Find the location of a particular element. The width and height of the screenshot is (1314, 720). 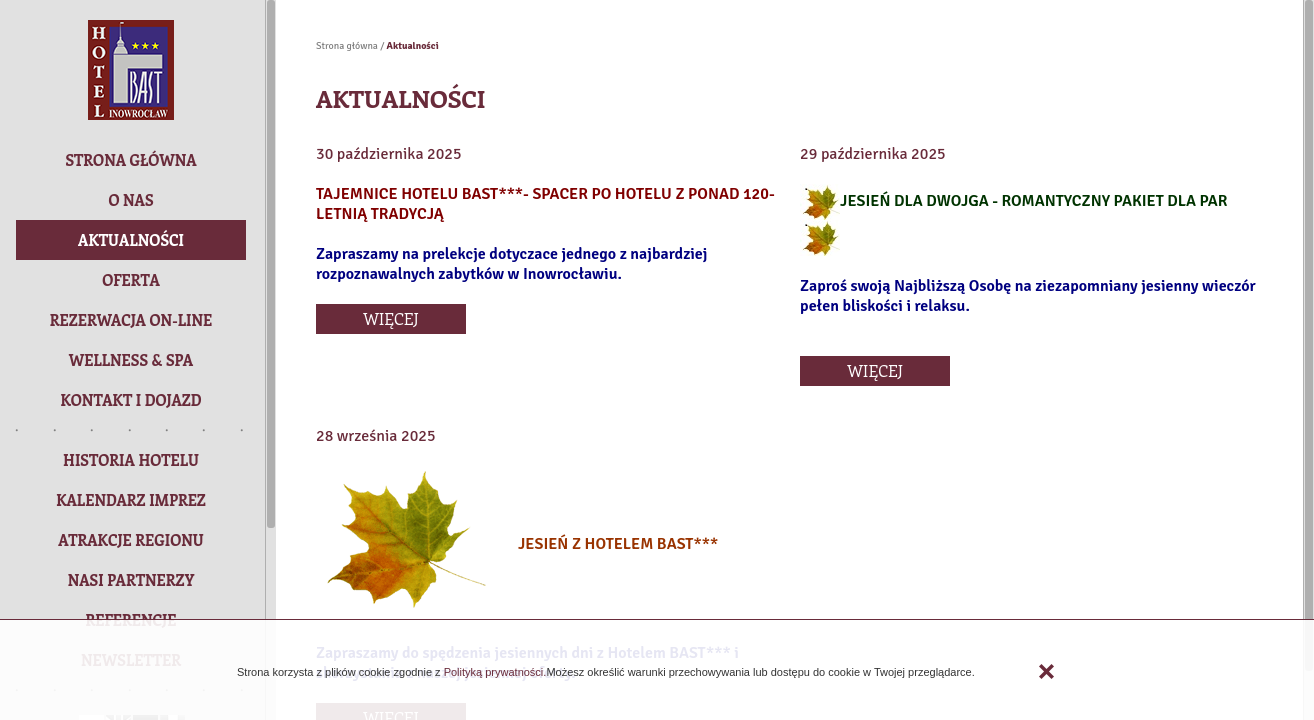

Polityką prywatności. is located at coordinates (494, 672).